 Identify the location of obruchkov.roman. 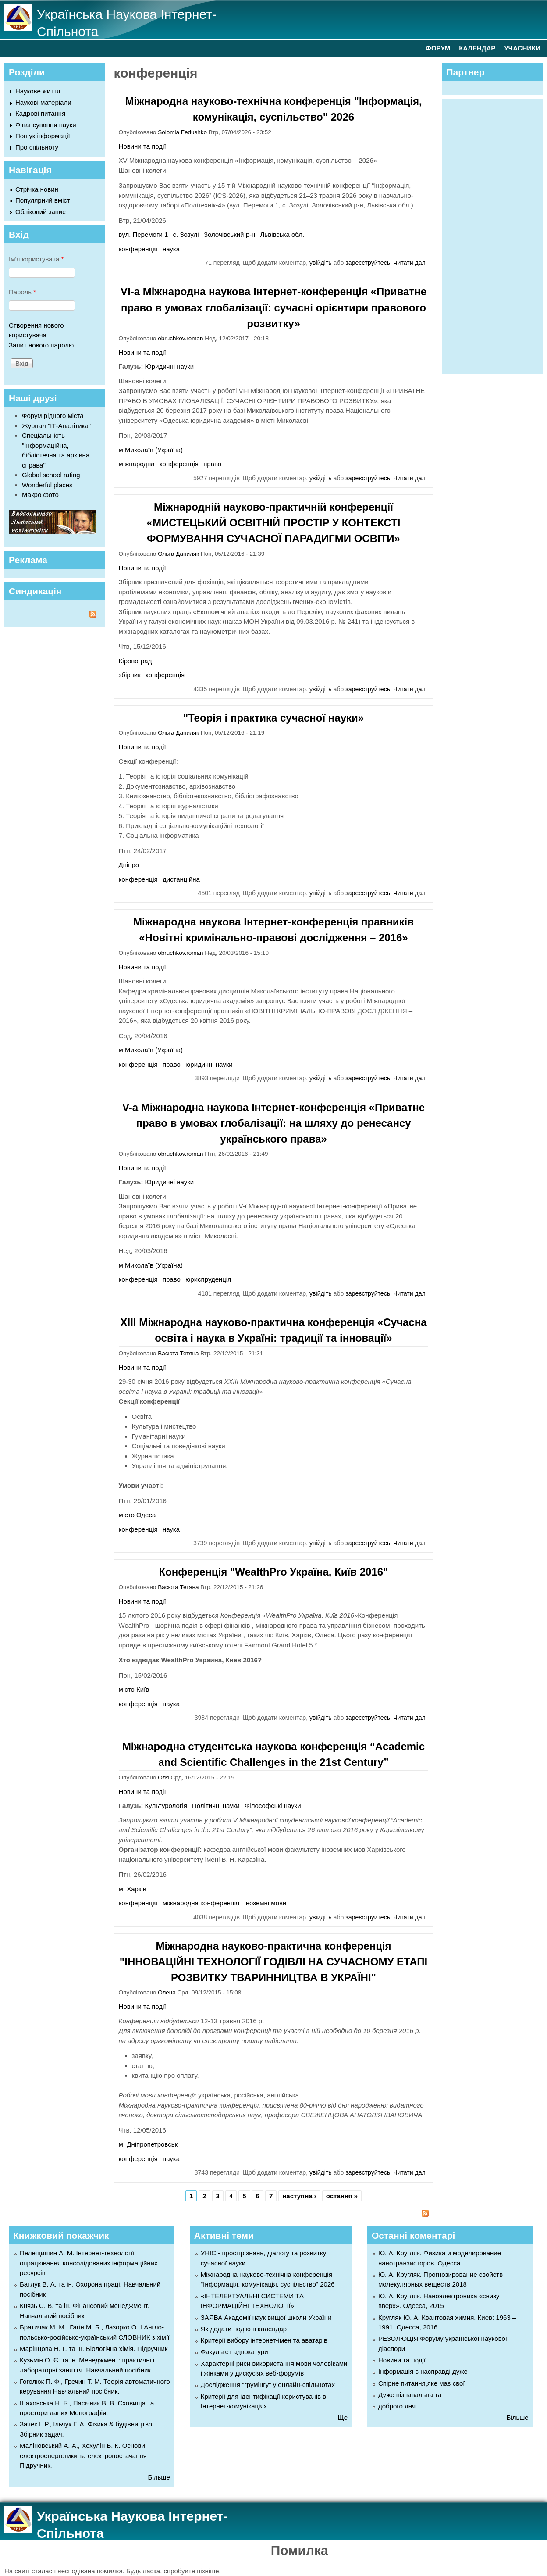
(180, 338).